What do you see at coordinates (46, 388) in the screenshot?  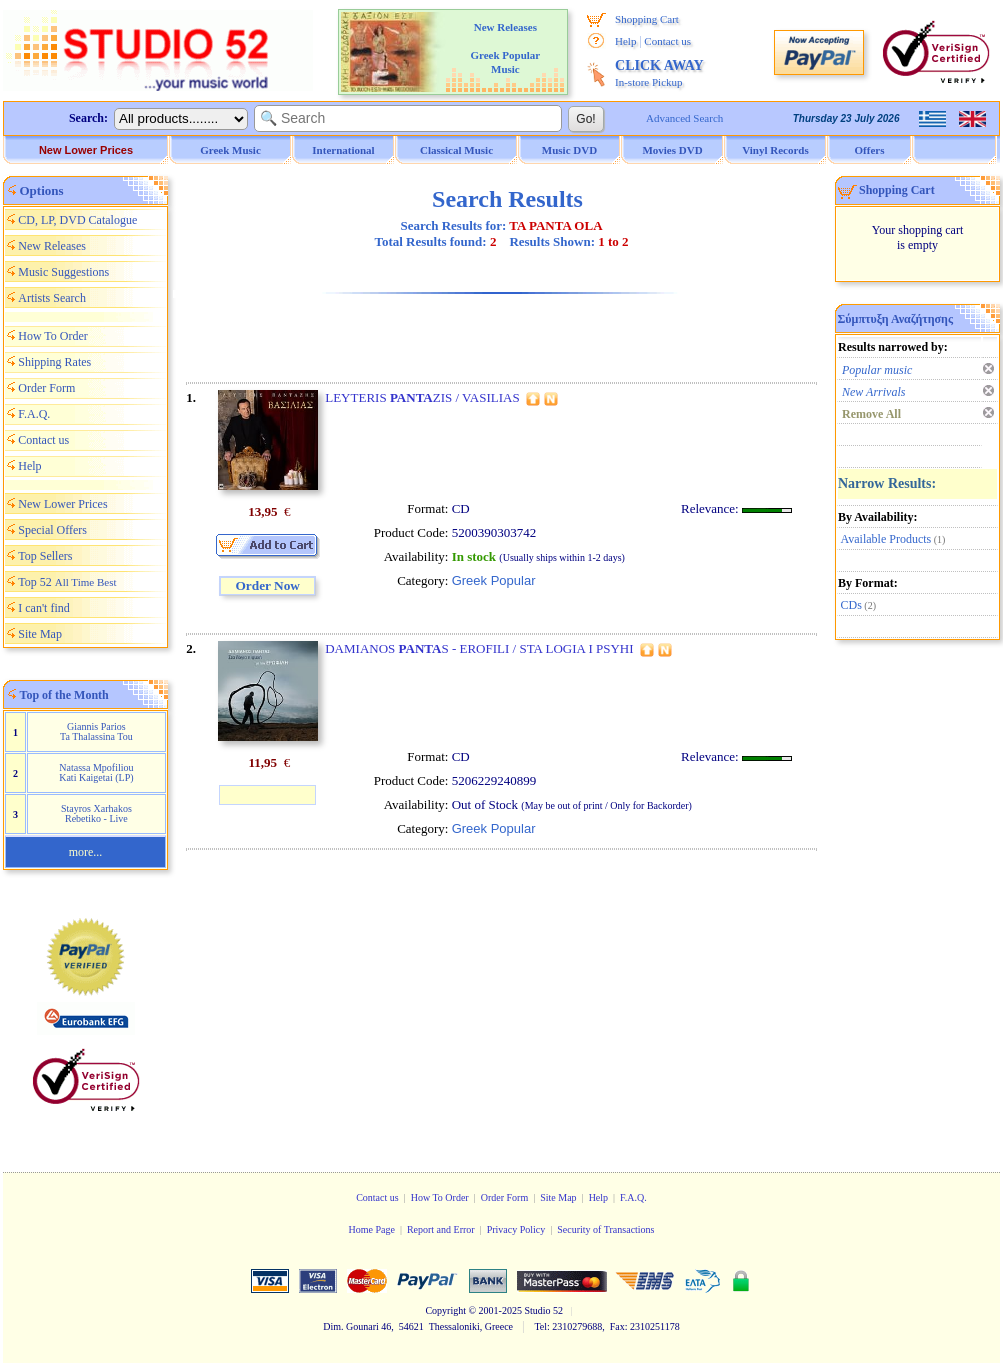 I see `Order Form` at bounding box center [46, 388].